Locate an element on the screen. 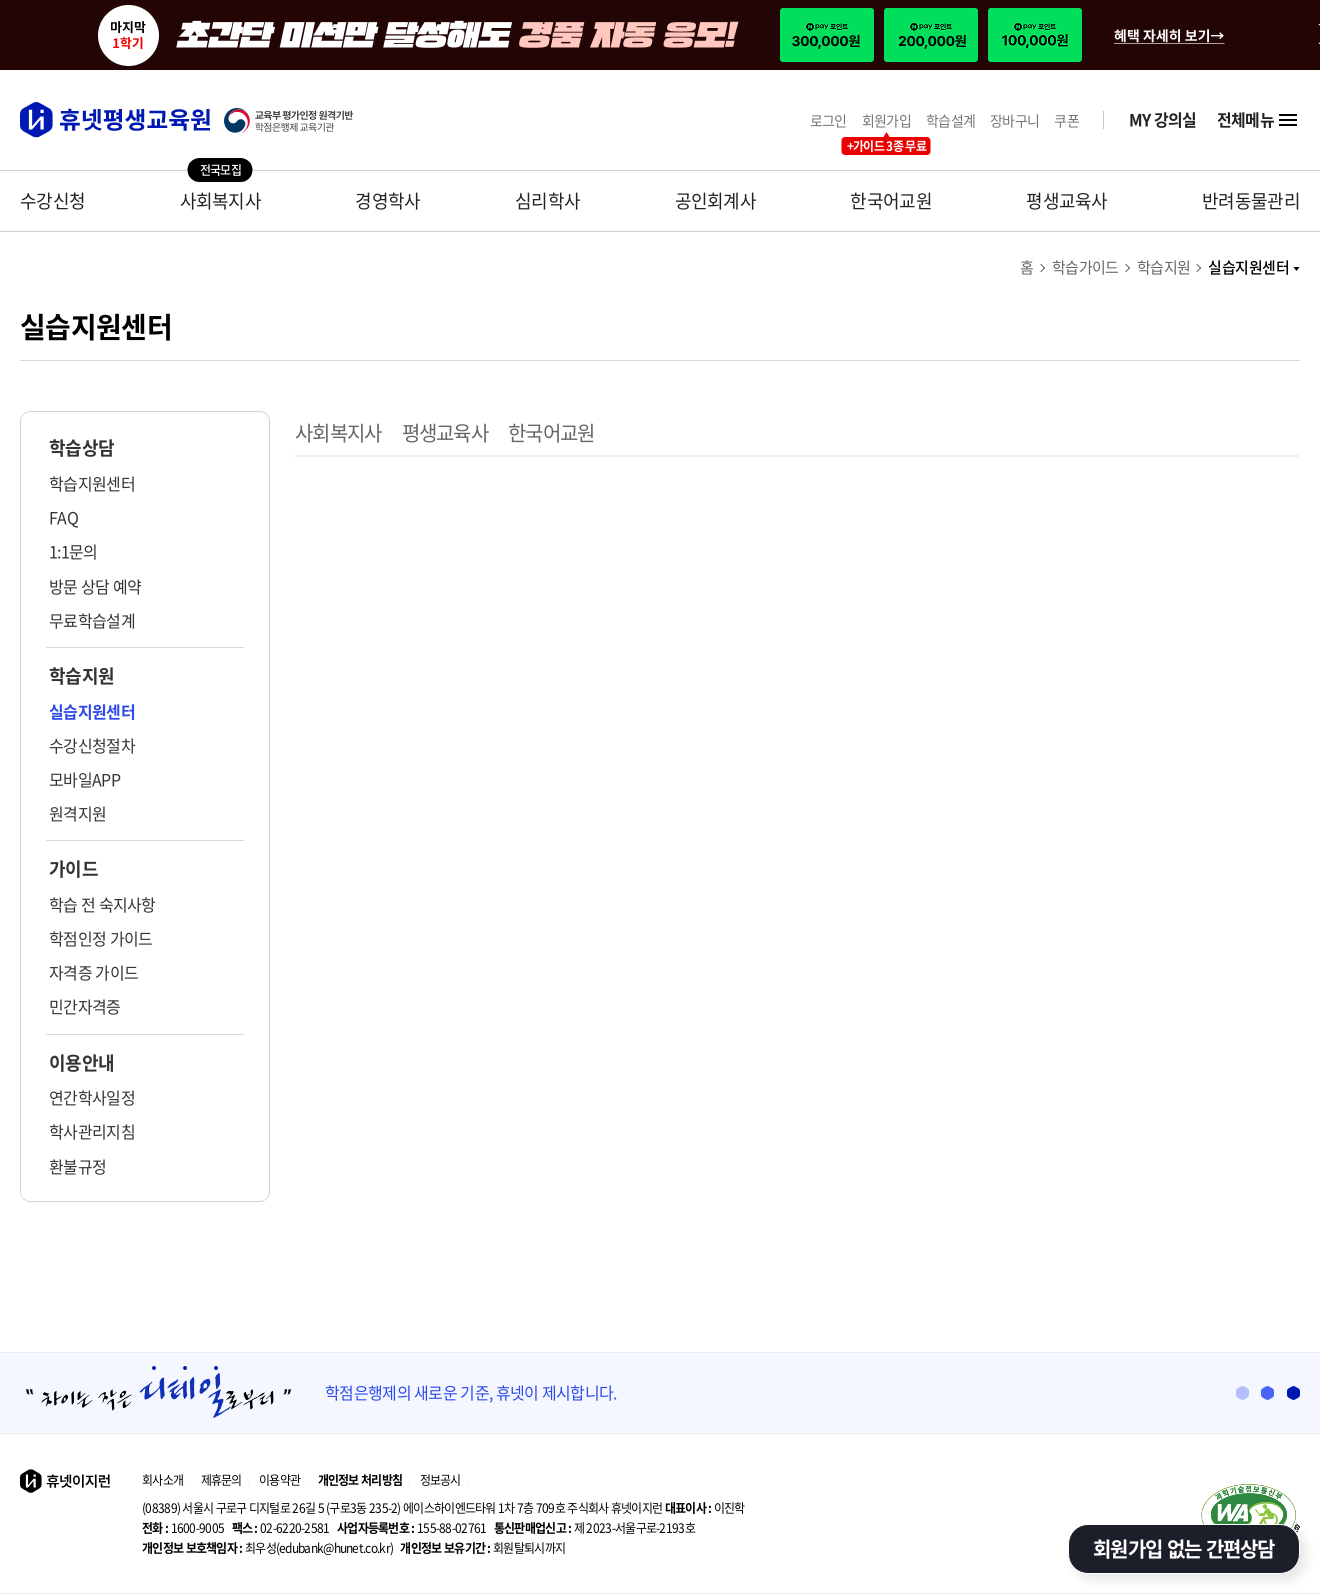 This screenshot has height=1594, width=1320. 실습지원센터 is located at coordinates (1254, 267).